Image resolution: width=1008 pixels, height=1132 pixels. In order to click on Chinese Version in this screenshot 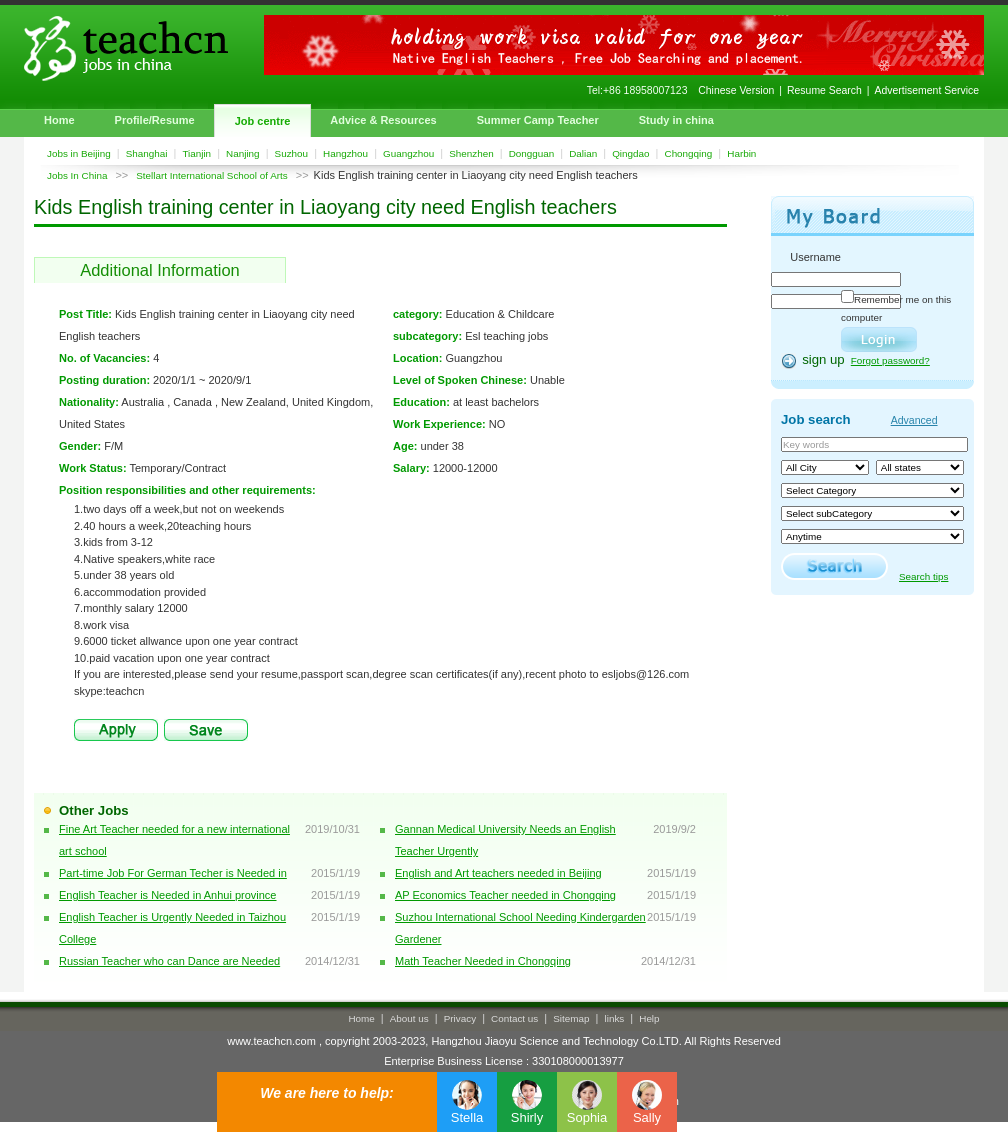, I will do `click(736, 90)`.